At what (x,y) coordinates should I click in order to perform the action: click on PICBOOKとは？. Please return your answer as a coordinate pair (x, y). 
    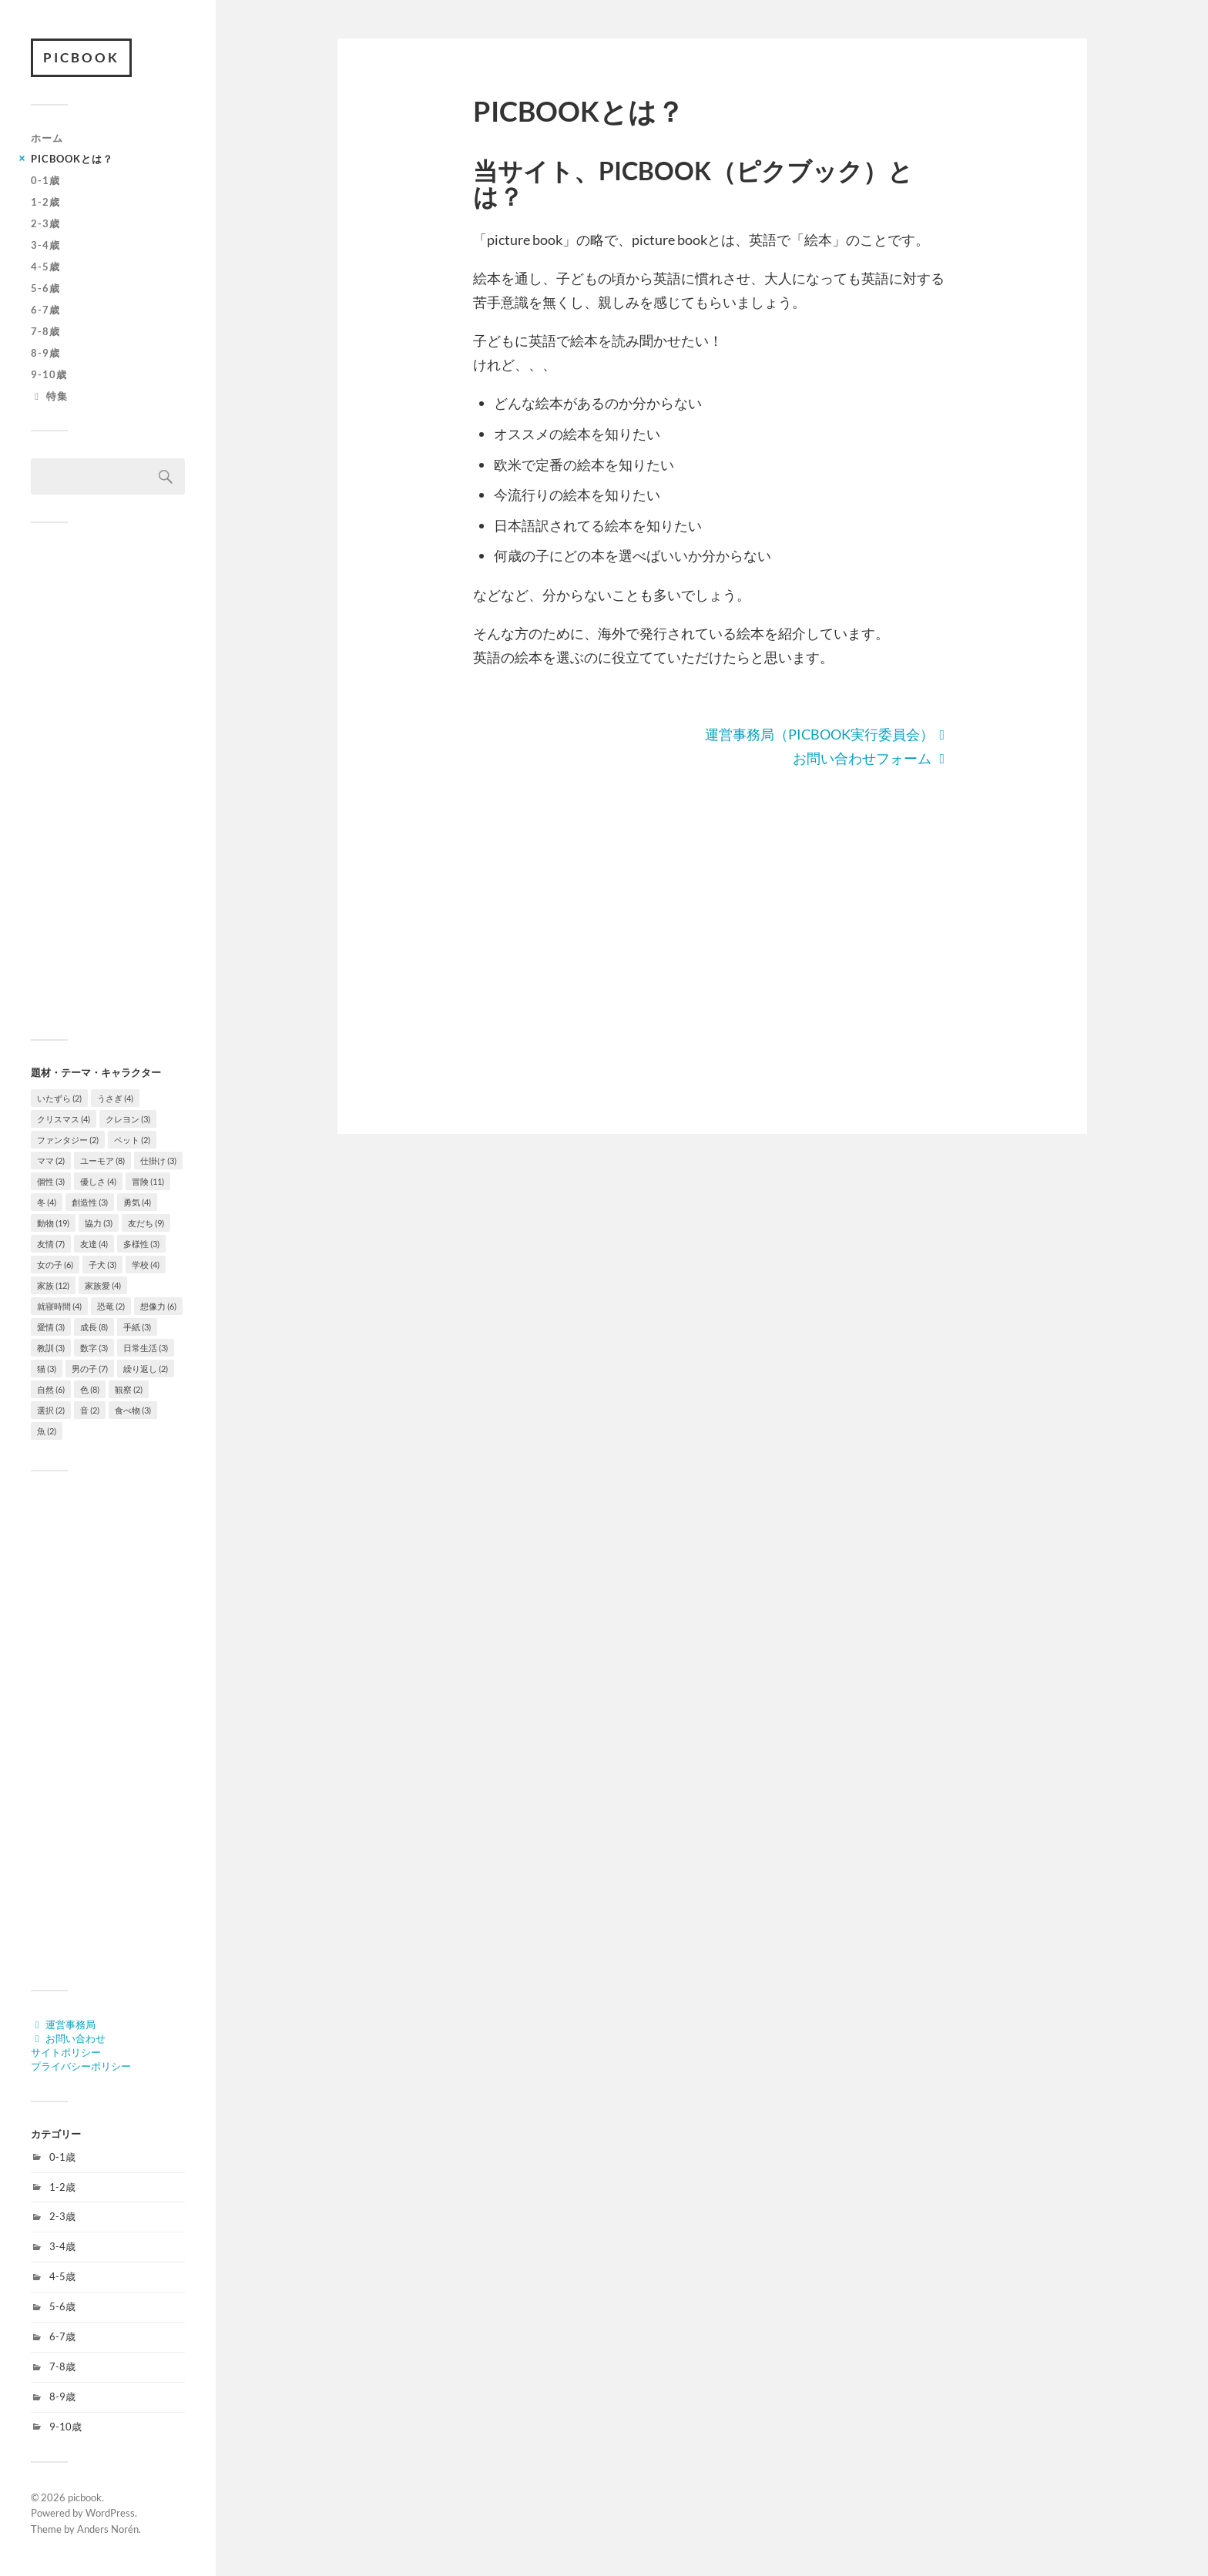
    Looking at the image, I should click on (72, 159).